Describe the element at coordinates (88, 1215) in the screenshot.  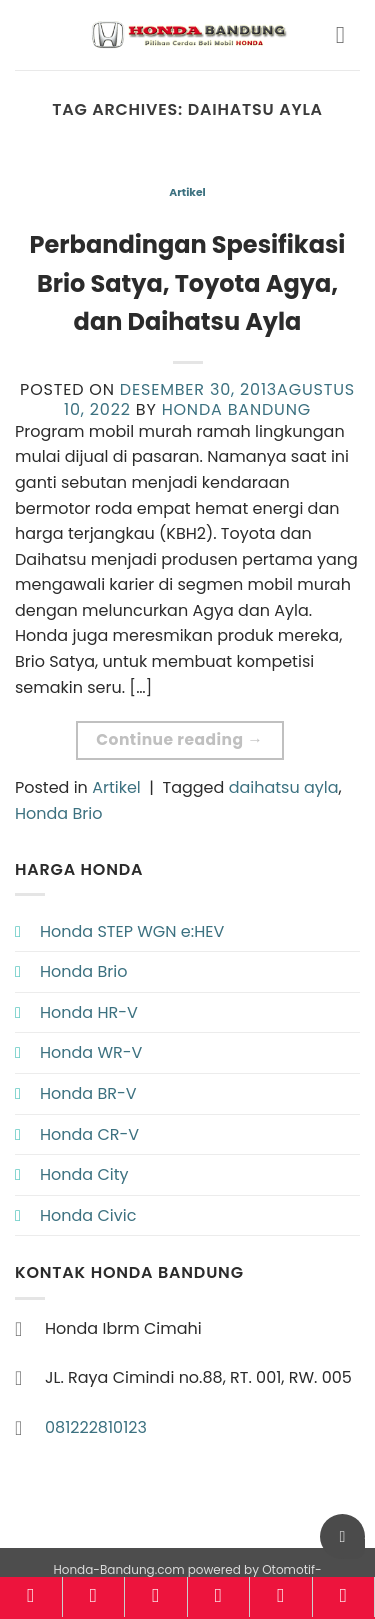
I see `Honda Civic` at that location.